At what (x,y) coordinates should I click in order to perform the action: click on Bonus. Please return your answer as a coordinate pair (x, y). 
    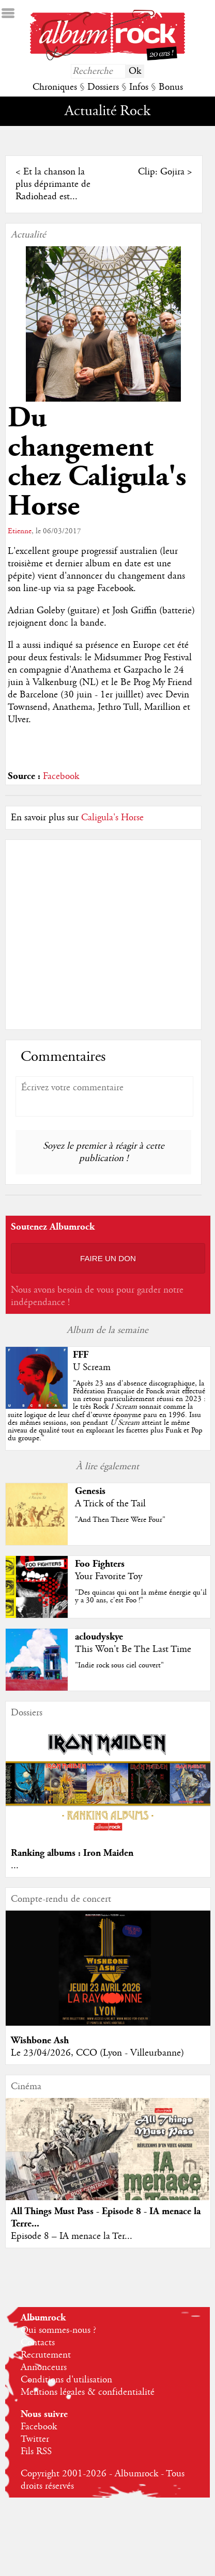
    Looking at the image, I should click on (171, 87).